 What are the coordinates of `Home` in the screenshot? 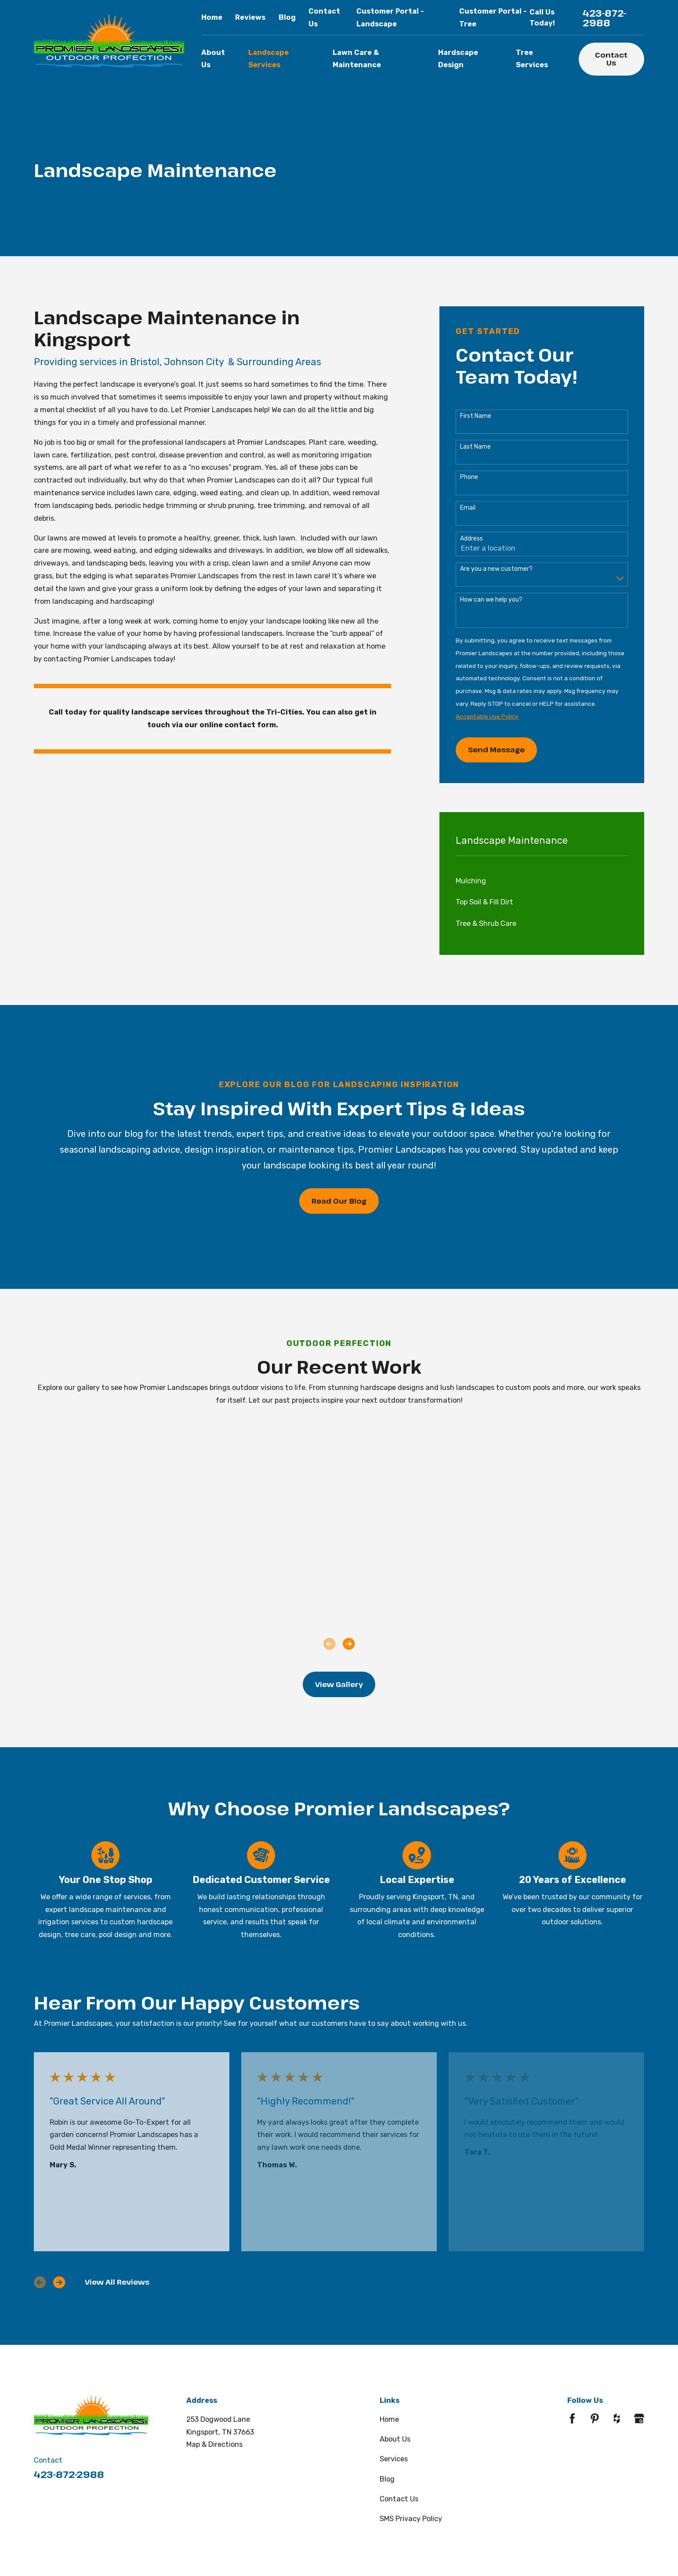 It's located at (211, 17).